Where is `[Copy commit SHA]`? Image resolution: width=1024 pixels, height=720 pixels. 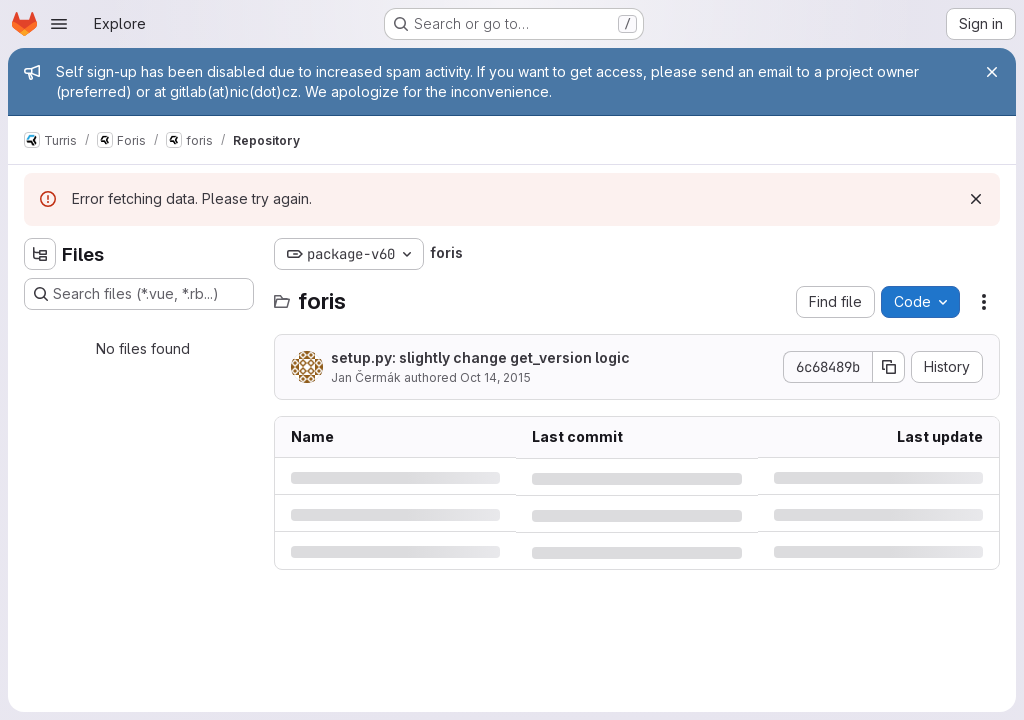 [Copy commit SHA] is located at coordinates (889, 367).